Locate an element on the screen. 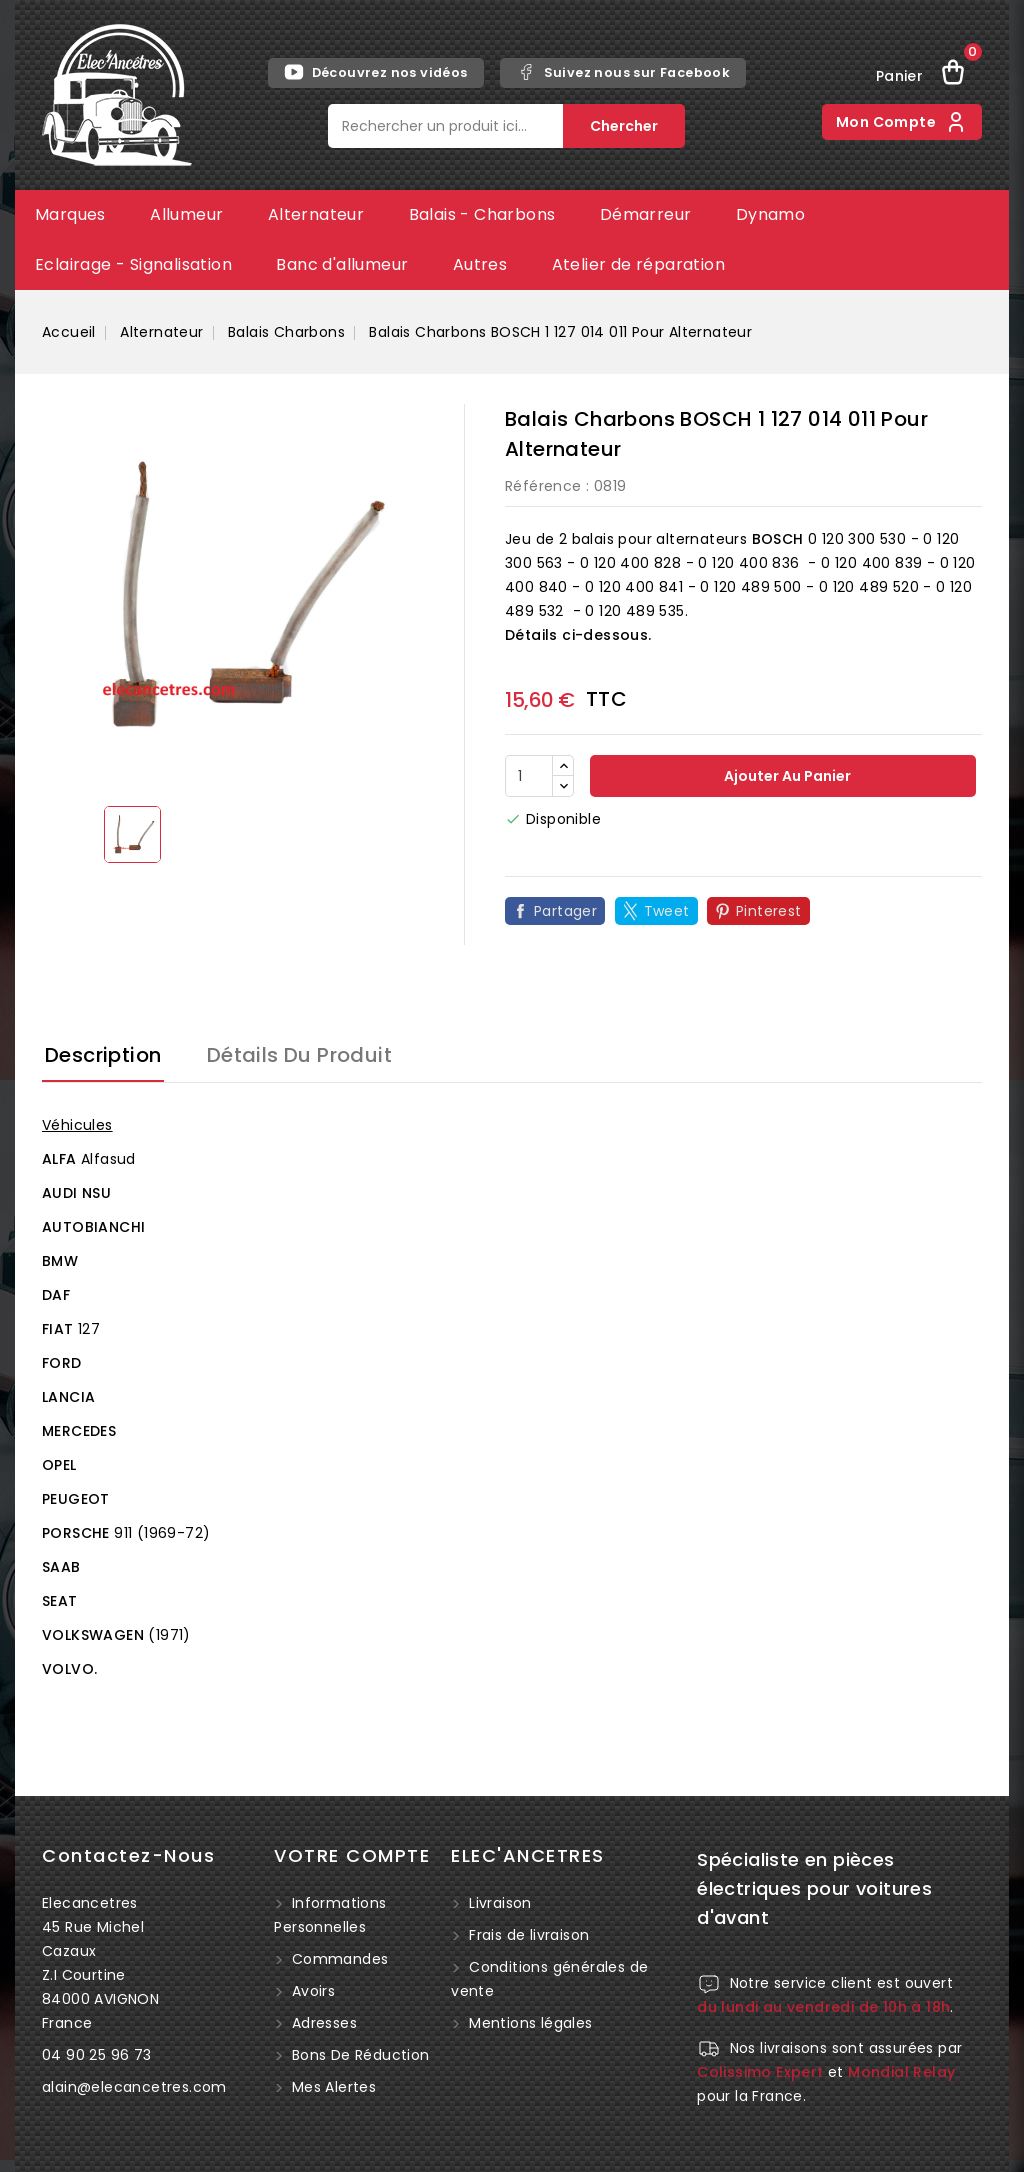 Image resolution: width=1024 pixels, height=2172 pixels. Dynamo is located at coordinates (770, 214).